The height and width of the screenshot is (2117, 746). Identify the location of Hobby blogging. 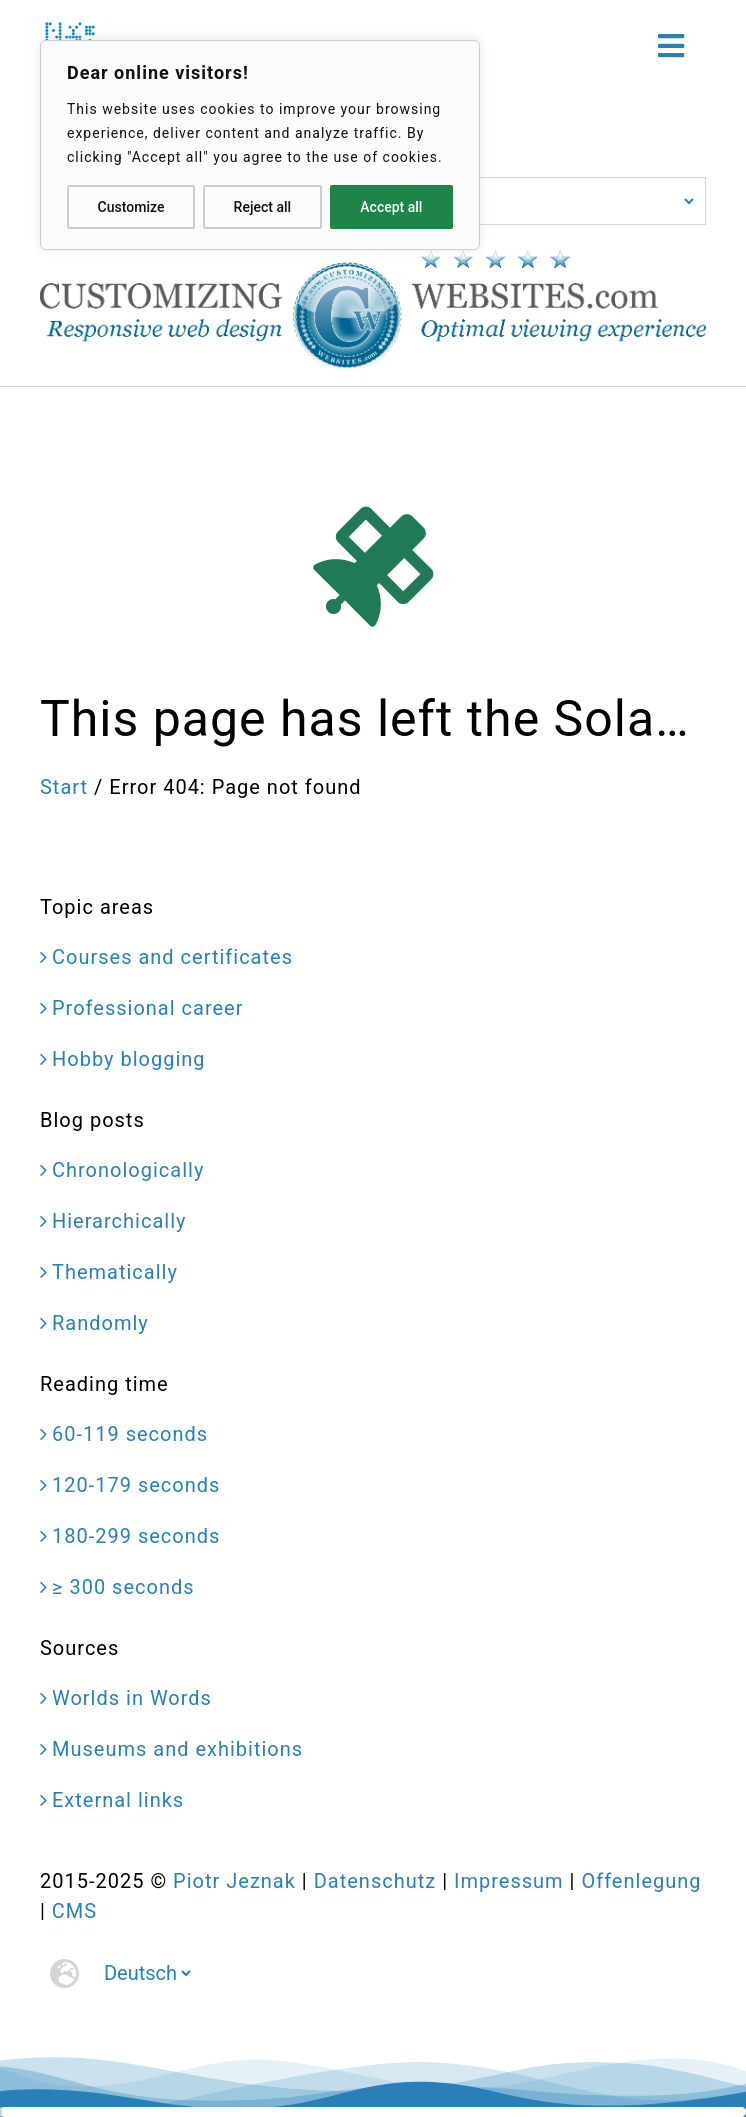
(129, 1059).